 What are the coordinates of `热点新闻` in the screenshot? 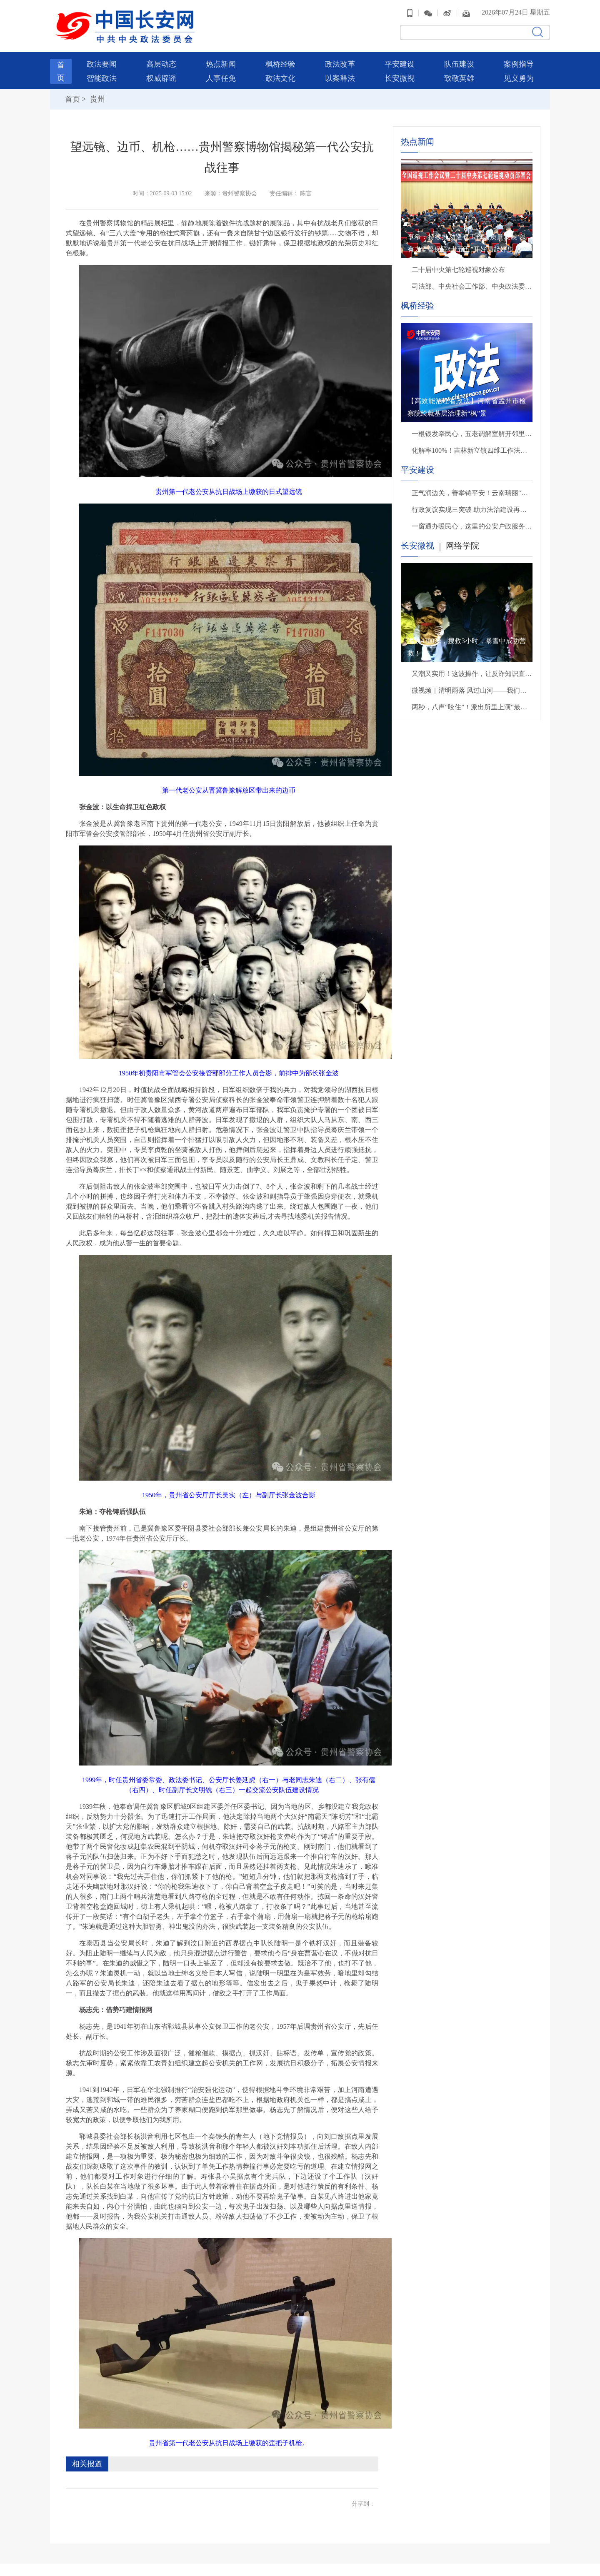 It's located at (221, 60).